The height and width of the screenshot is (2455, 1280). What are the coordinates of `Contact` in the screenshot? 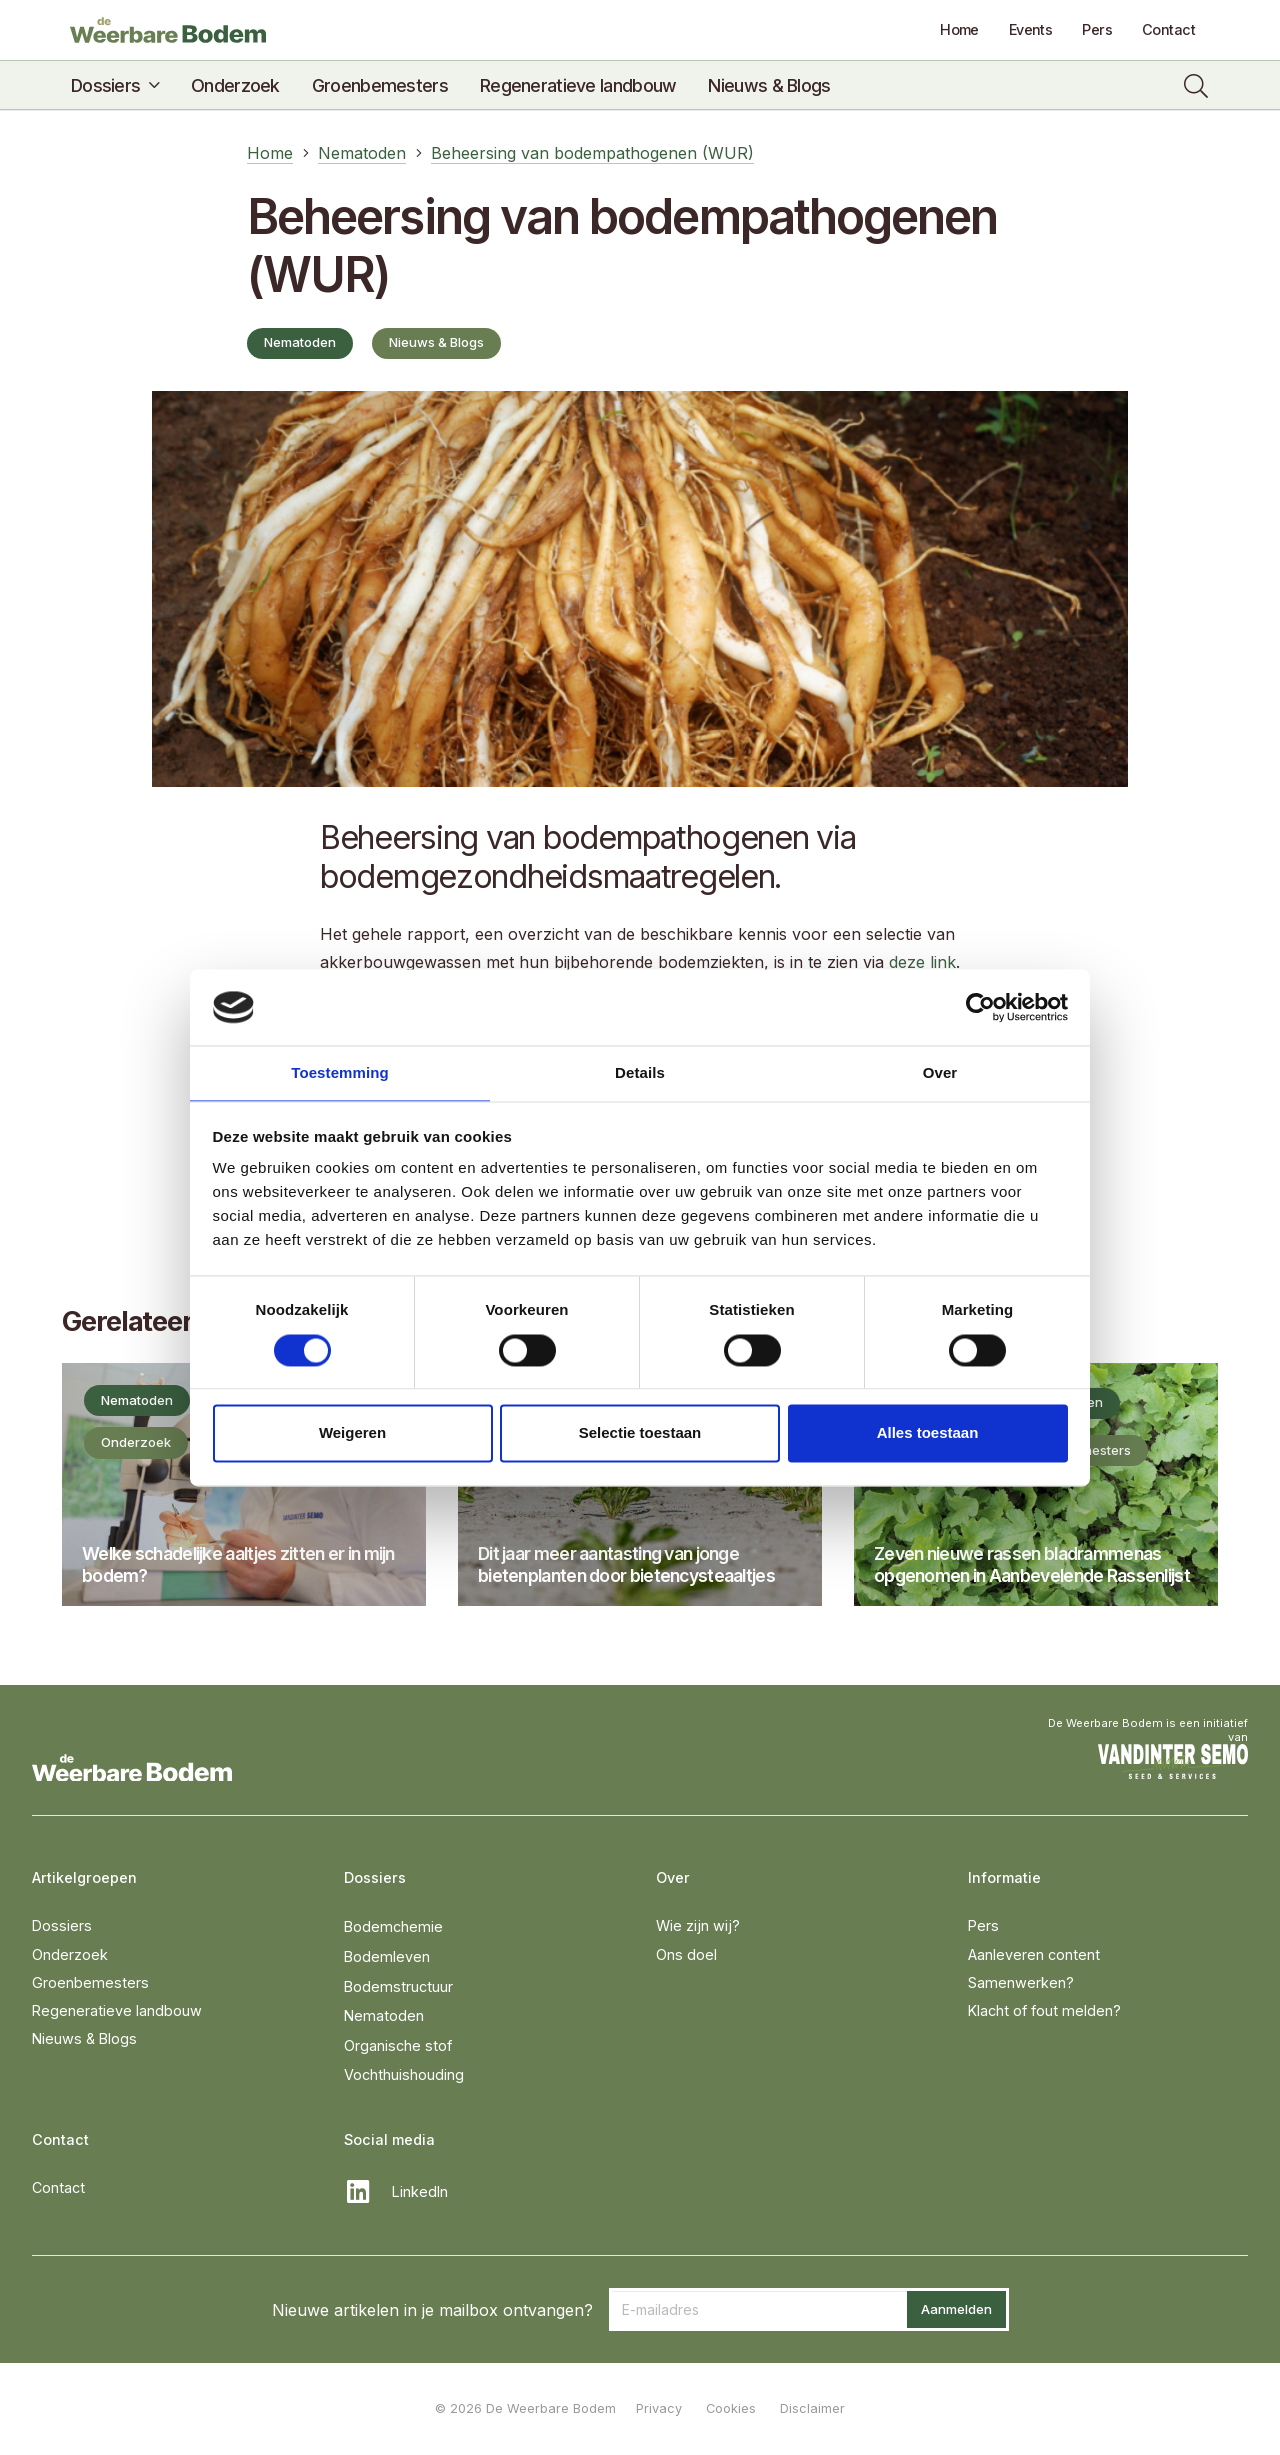 It's located at (58, 2187).